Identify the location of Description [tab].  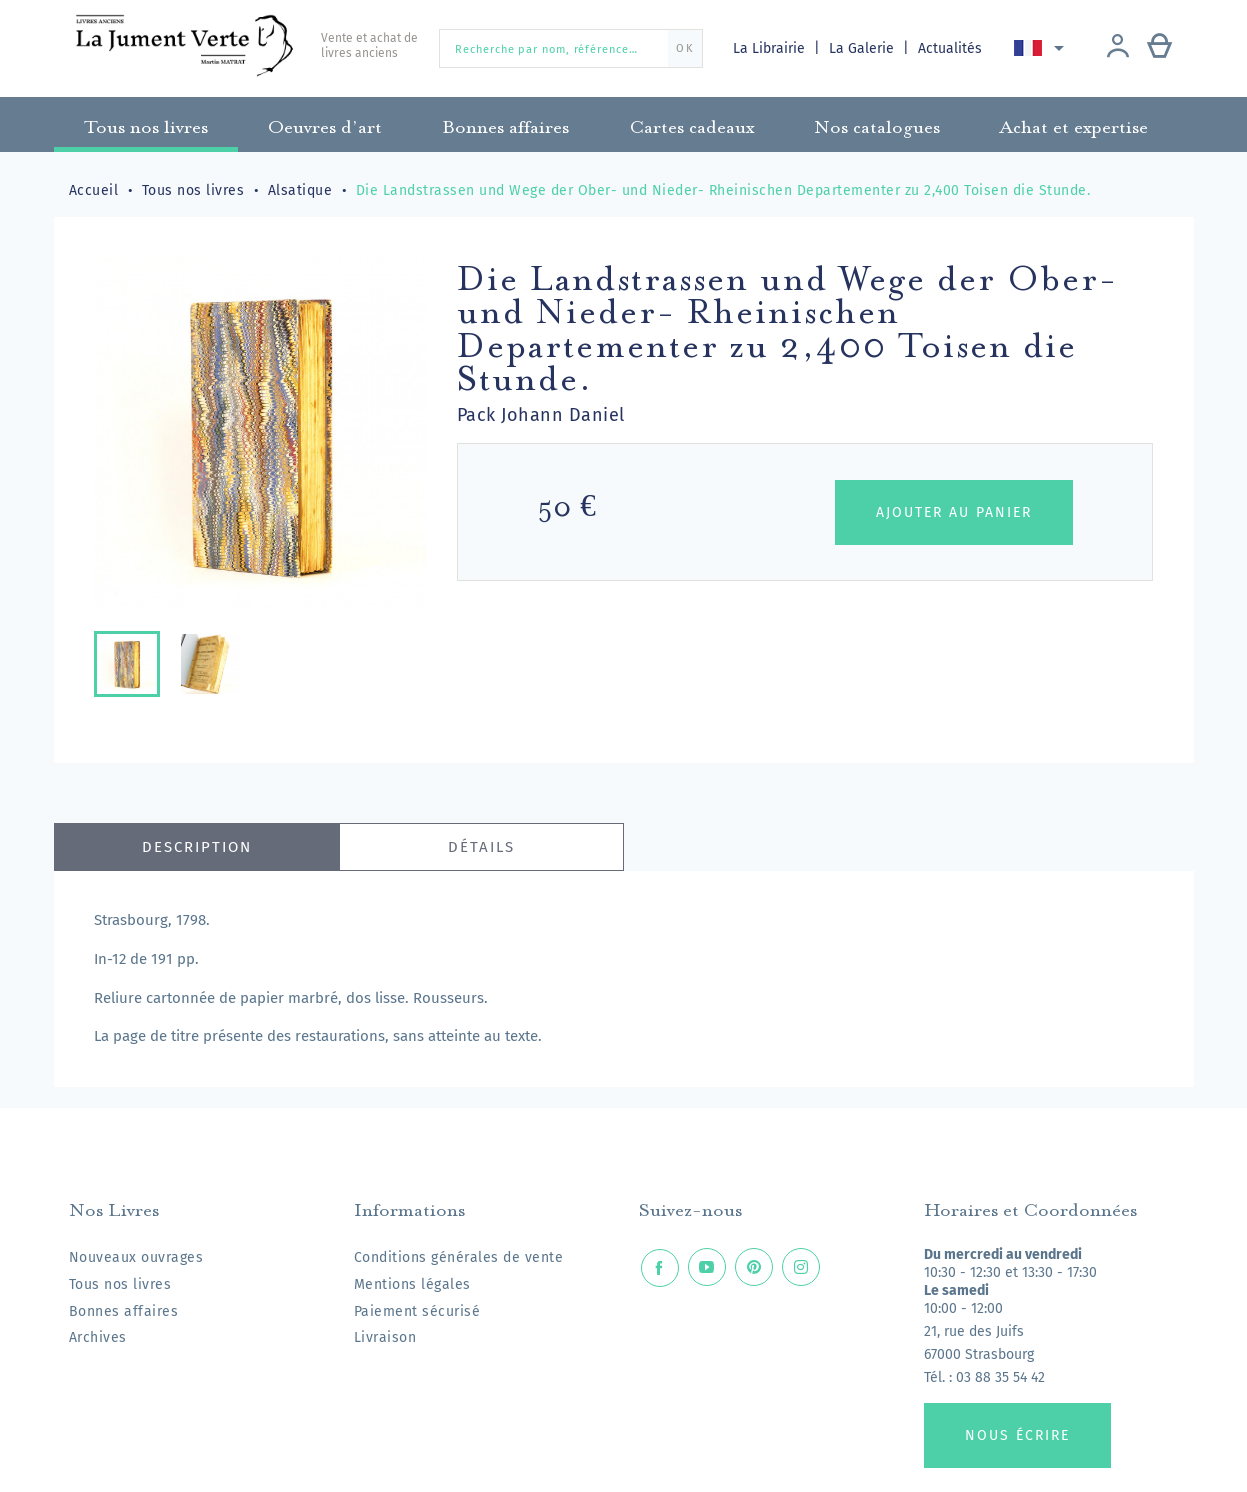
(197, 847).